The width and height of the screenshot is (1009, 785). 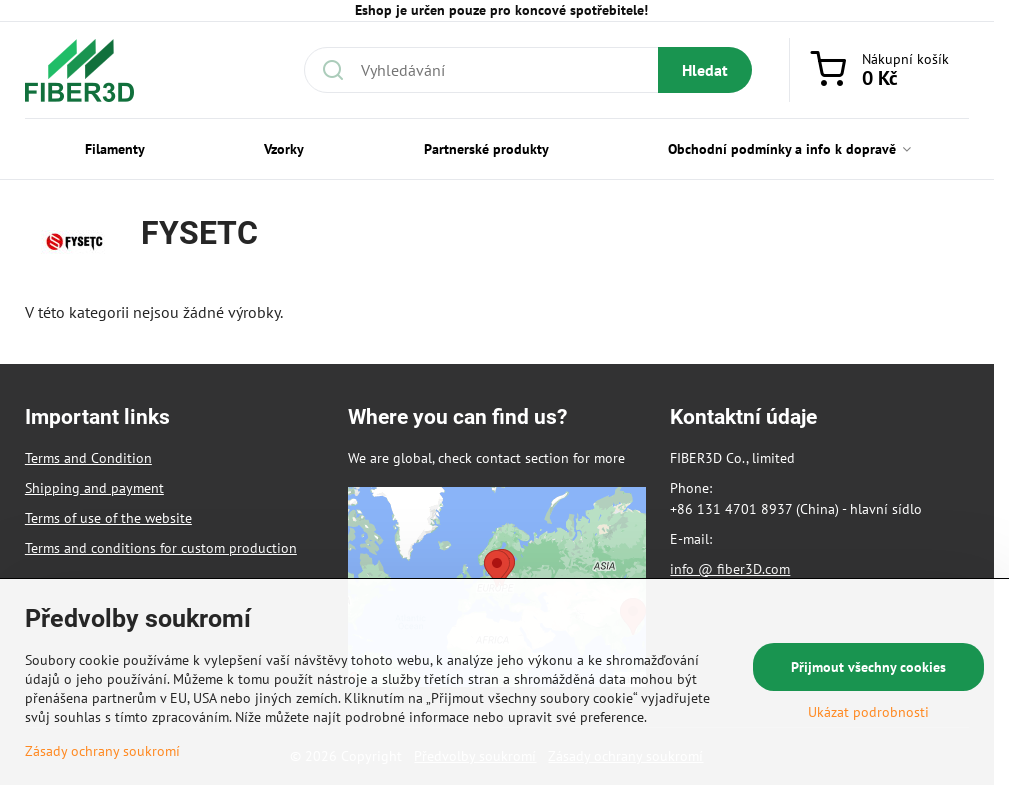 What do you see at coordinates (868, 712) in the screenshot?
I see `Ukázat podrobnosti` at bounding box center [868, 712].